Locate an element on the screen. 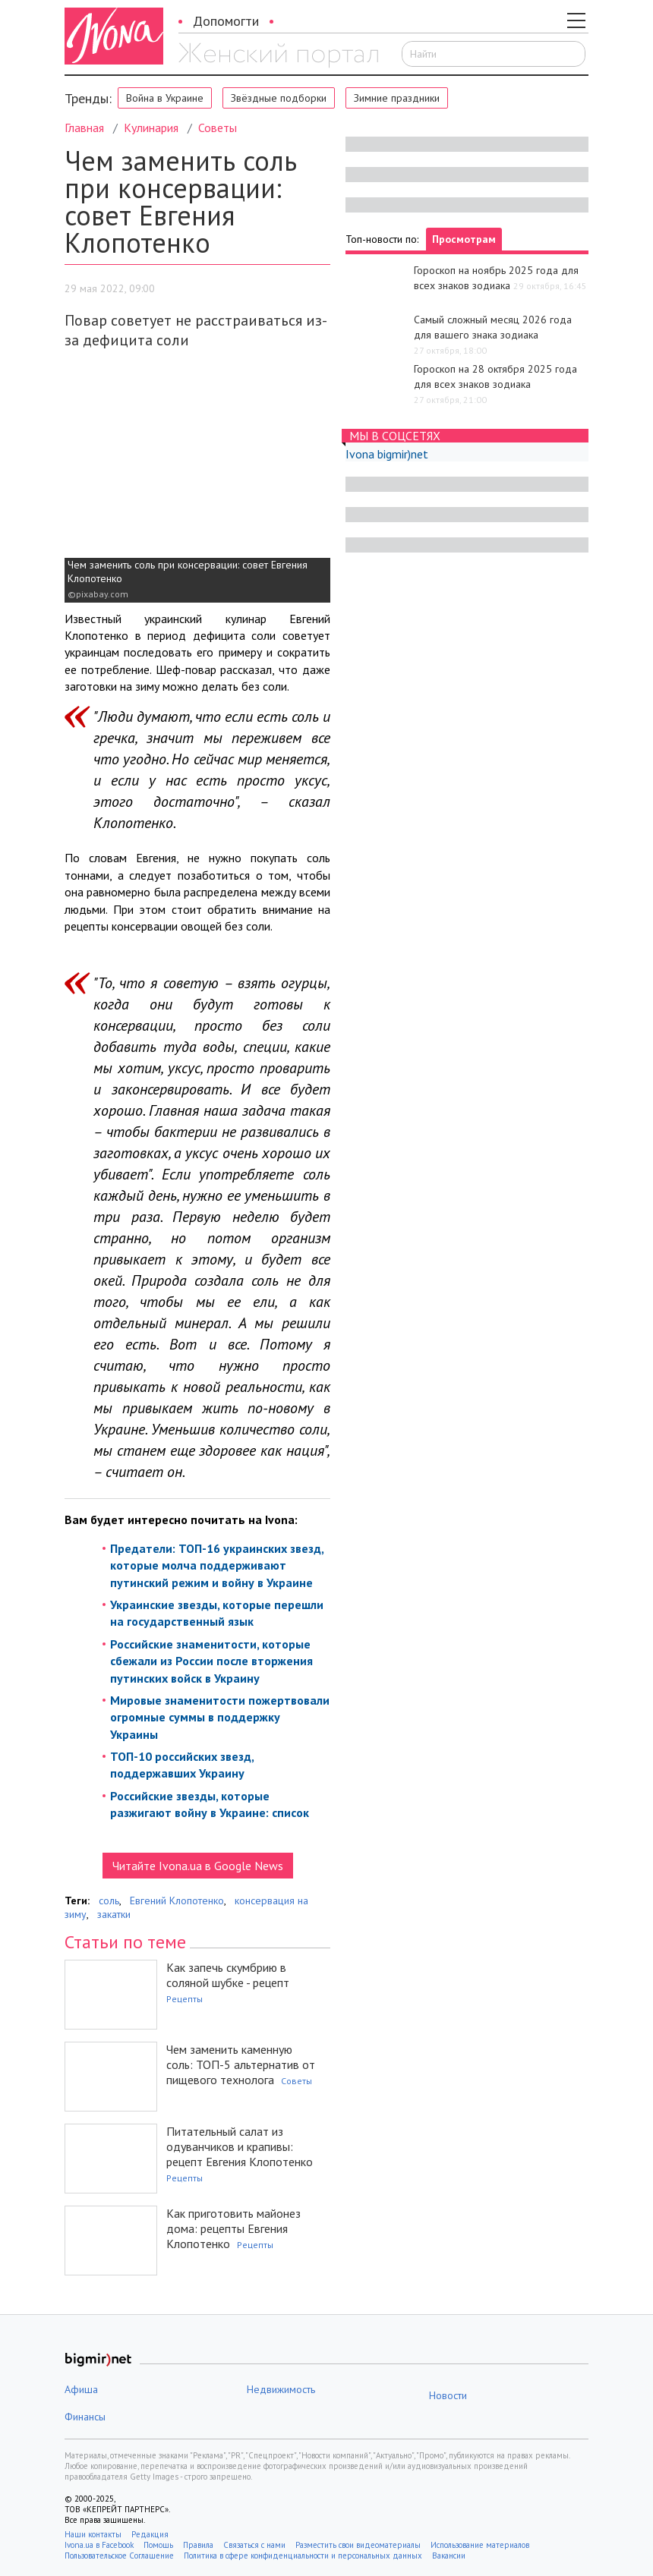  Чем заменить каменную соль: ТОП-5 альтернатив от пищевого технолога is located at coordinates (240, 2064).